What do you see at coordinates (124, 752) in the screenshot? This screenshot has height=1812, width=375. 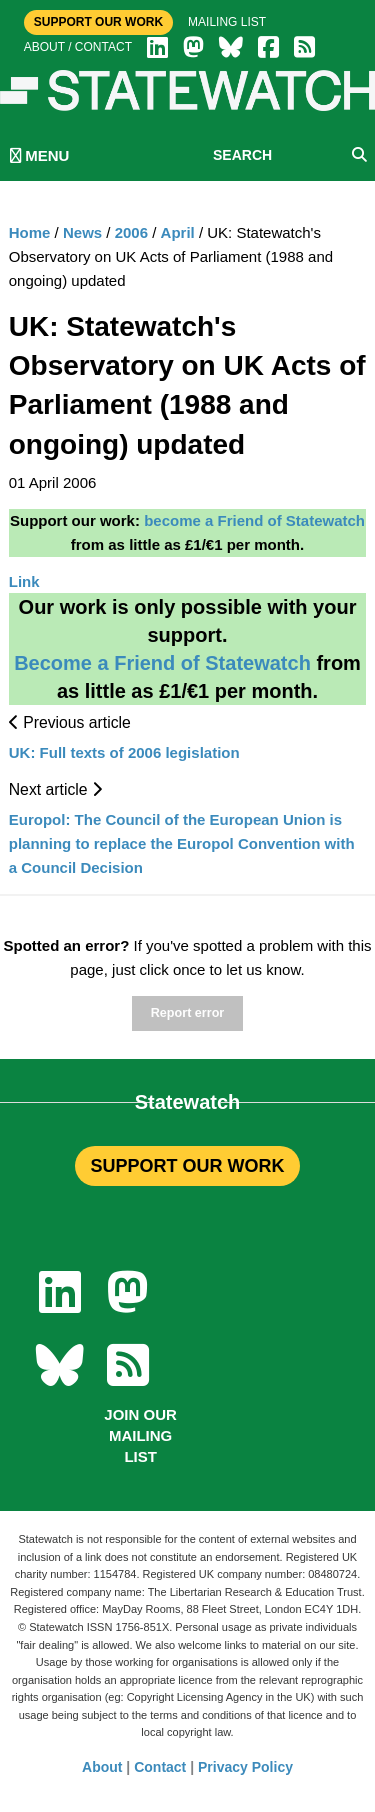 I see `UK: Full texts of 2006 legislation` at bounding box center [124, 752].